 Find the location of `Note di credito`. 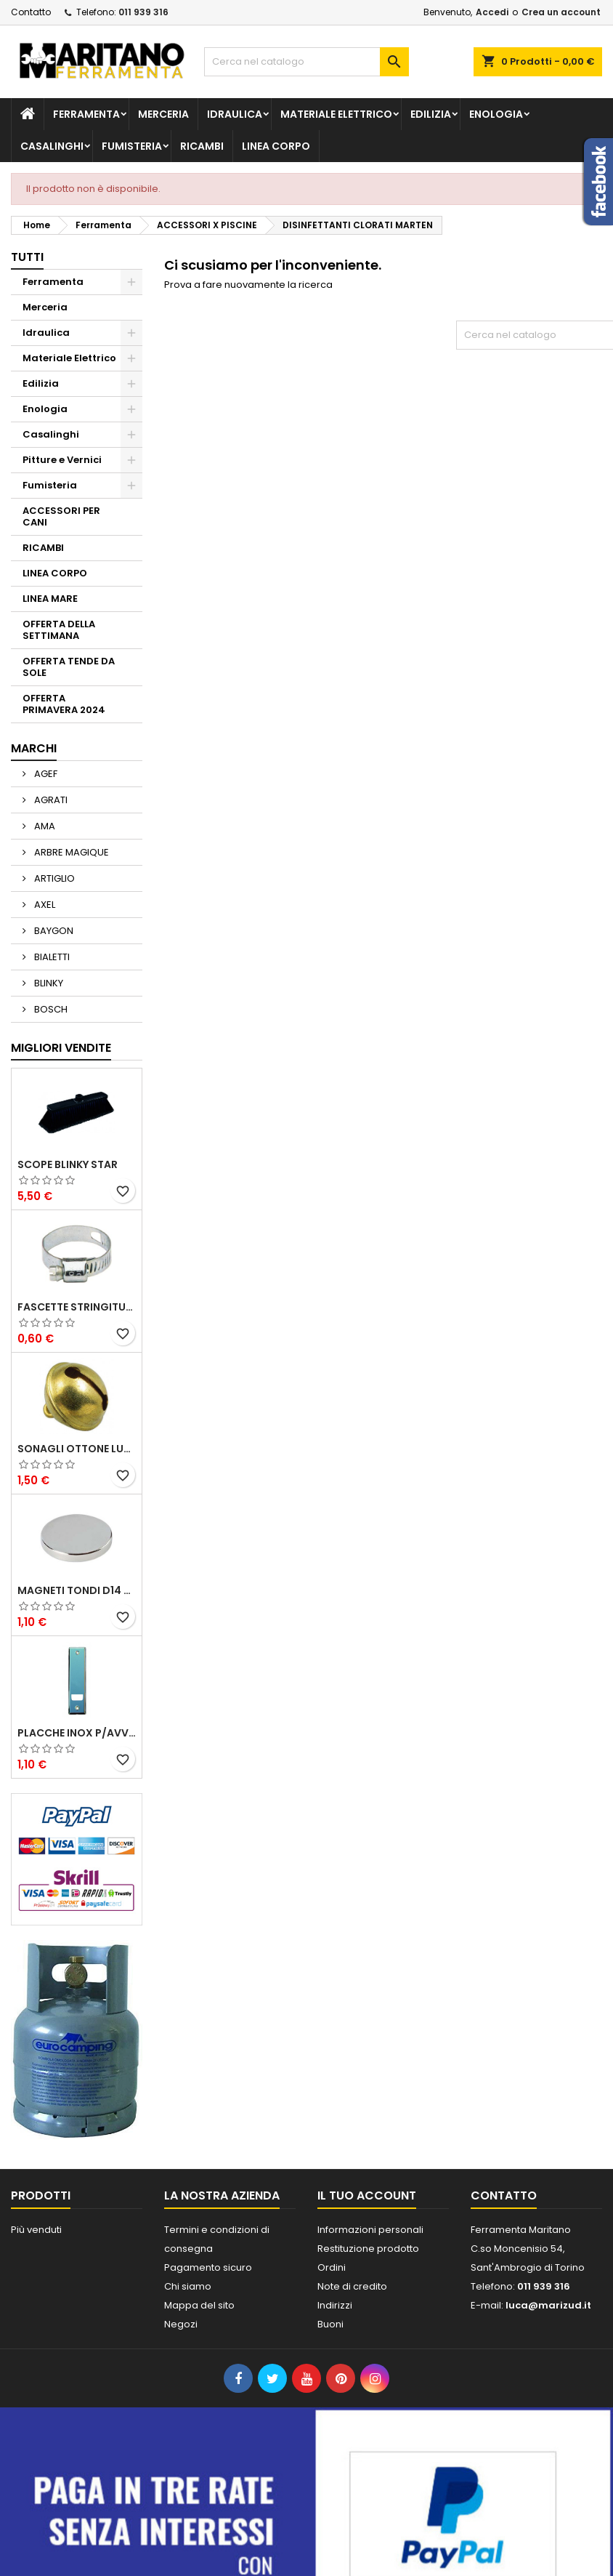

Note di credito is located at coordinates (352, 2286).